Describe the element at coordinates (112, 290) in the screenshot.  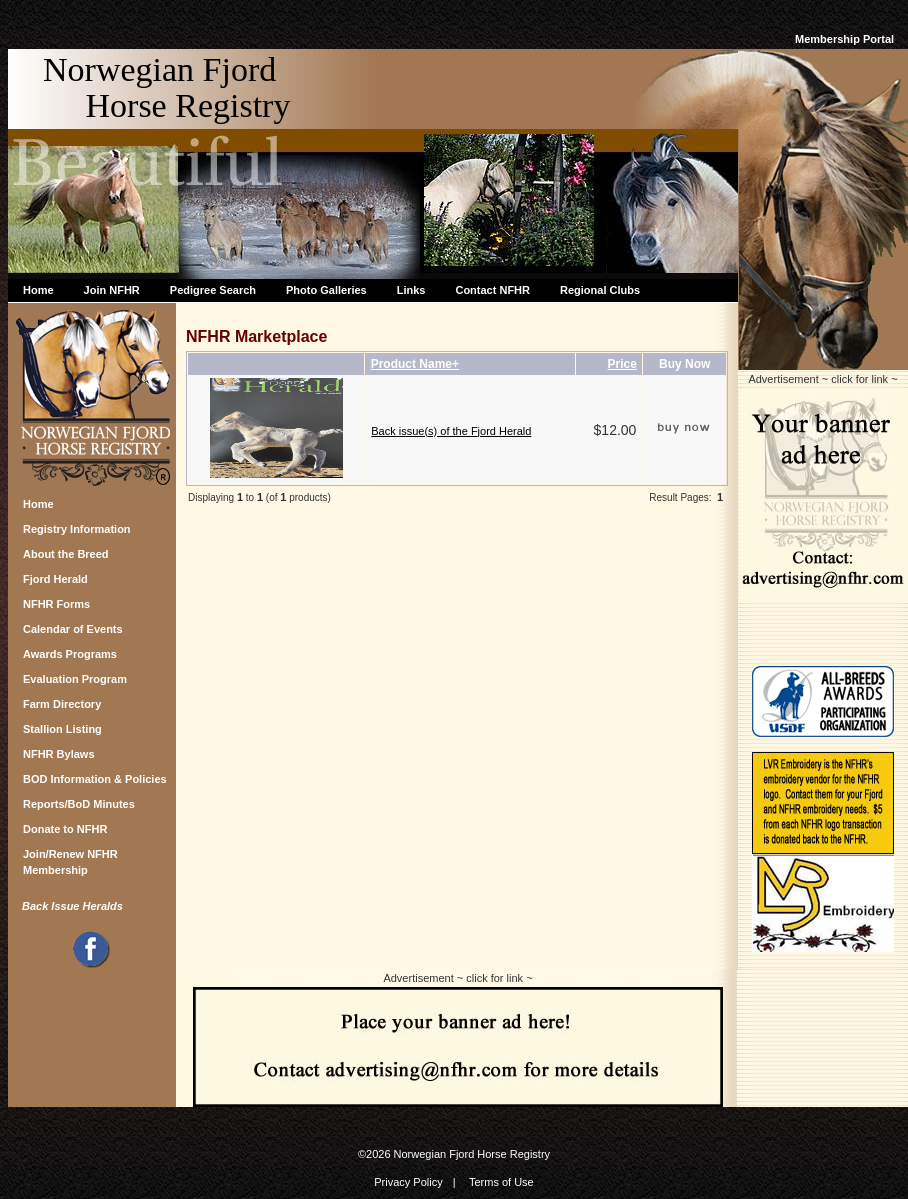
I see `Join NFHR` at that location.